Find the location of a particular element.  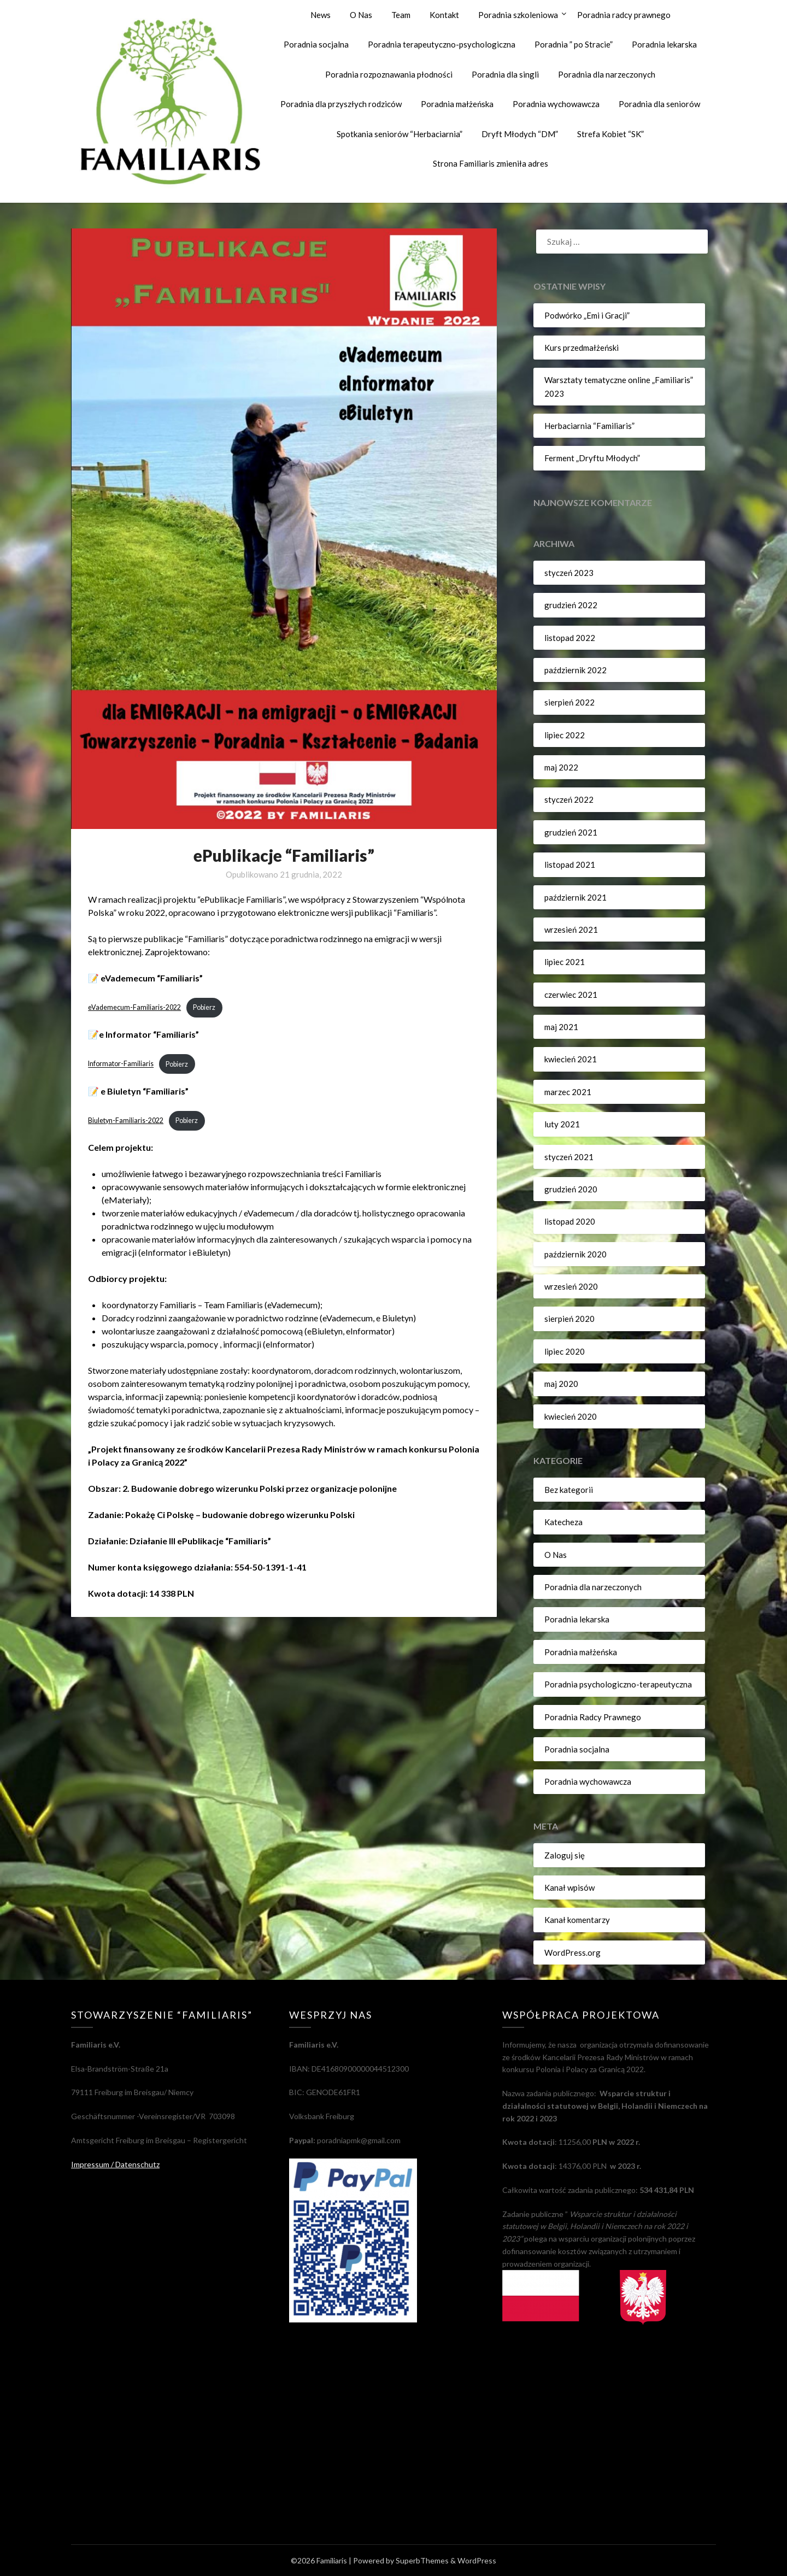

luty 2021 is located at coordinates (562, 1124).